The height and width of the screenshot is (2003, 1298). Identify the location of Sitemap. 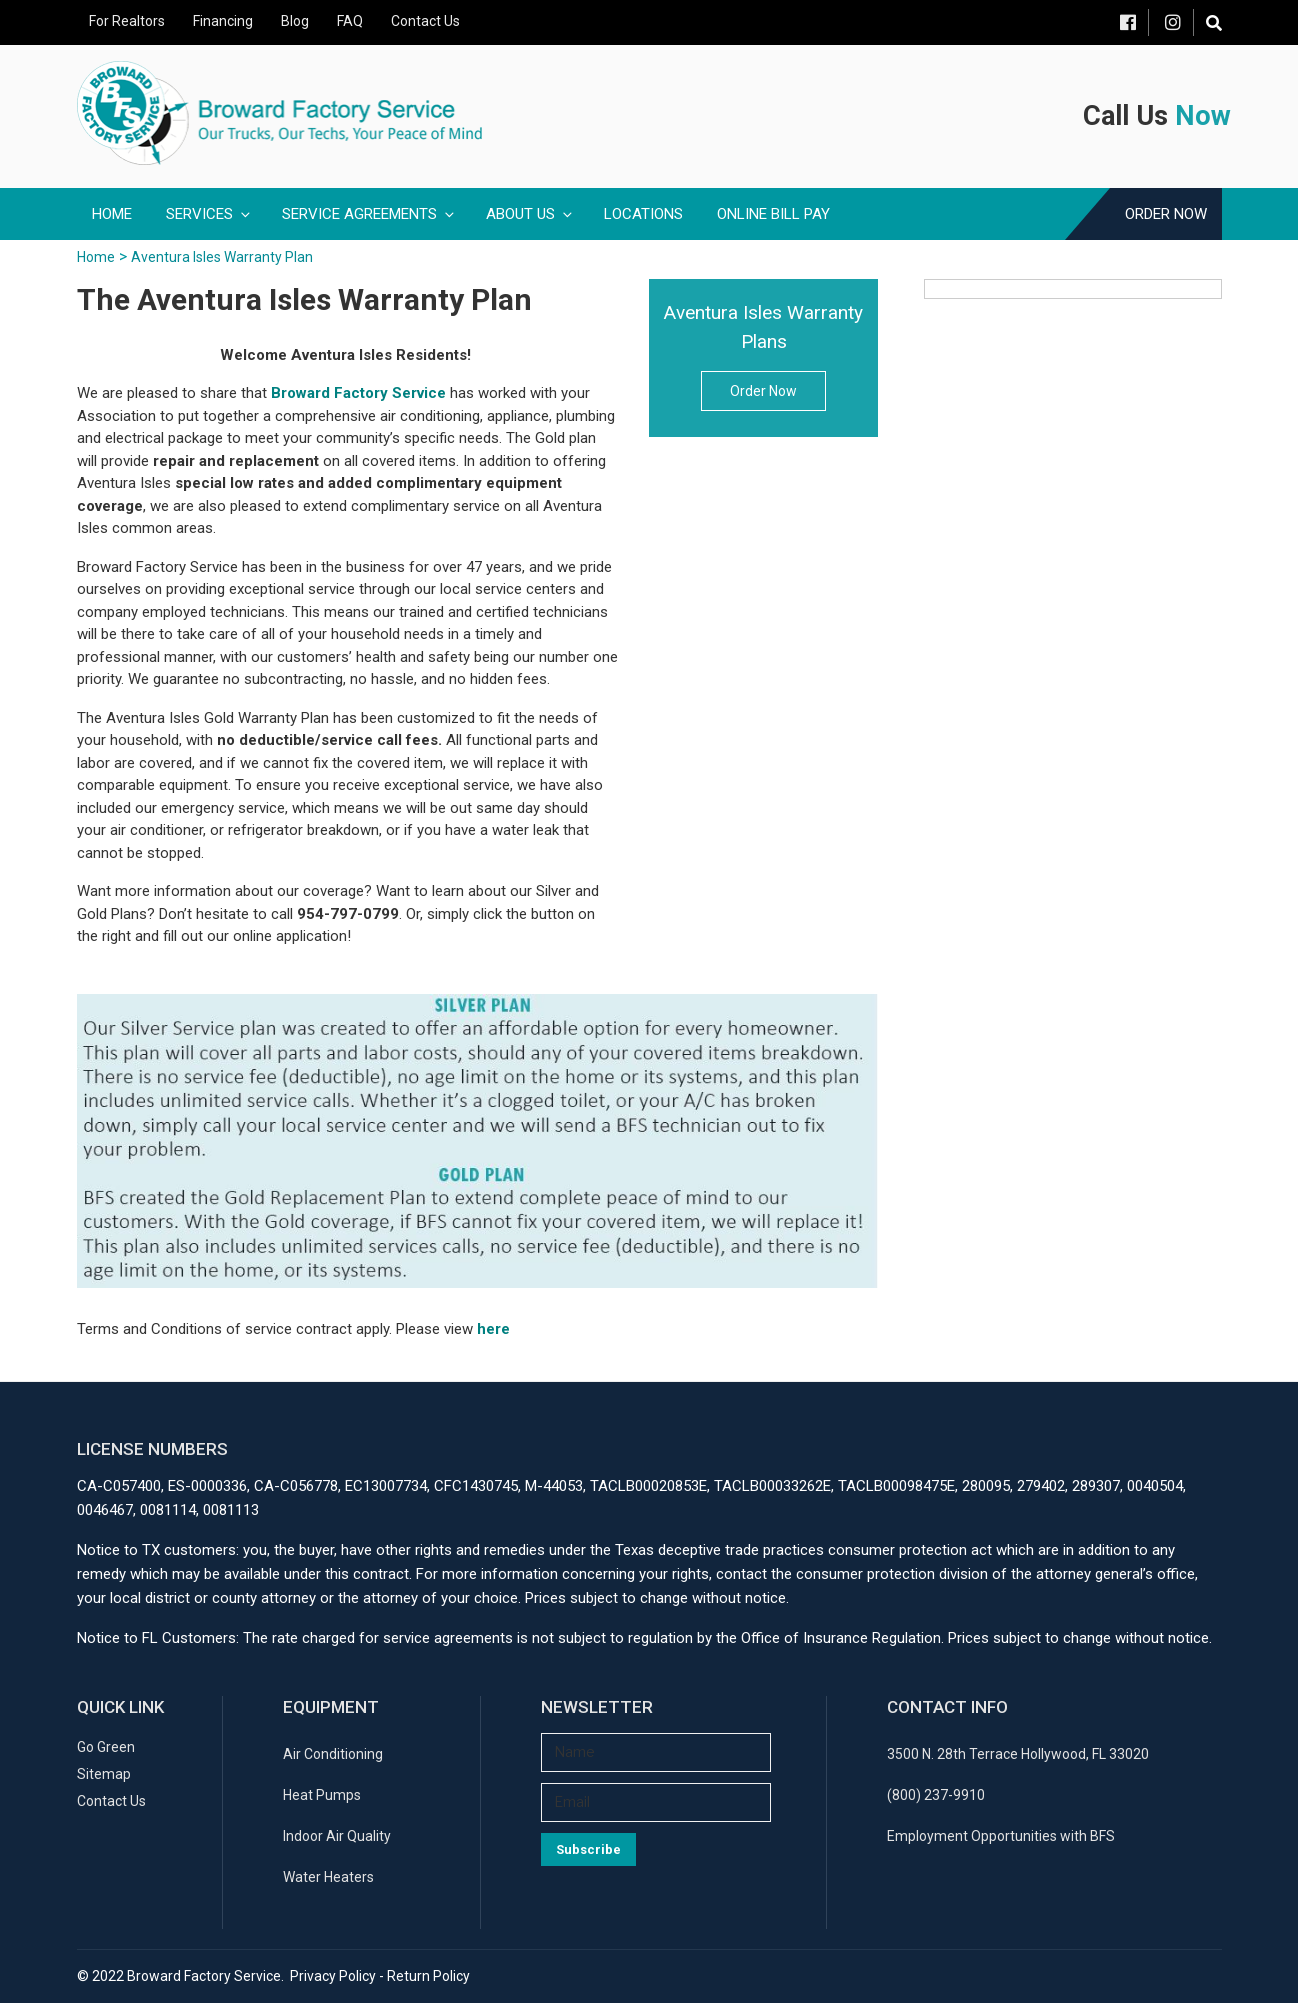
(104, 1774).